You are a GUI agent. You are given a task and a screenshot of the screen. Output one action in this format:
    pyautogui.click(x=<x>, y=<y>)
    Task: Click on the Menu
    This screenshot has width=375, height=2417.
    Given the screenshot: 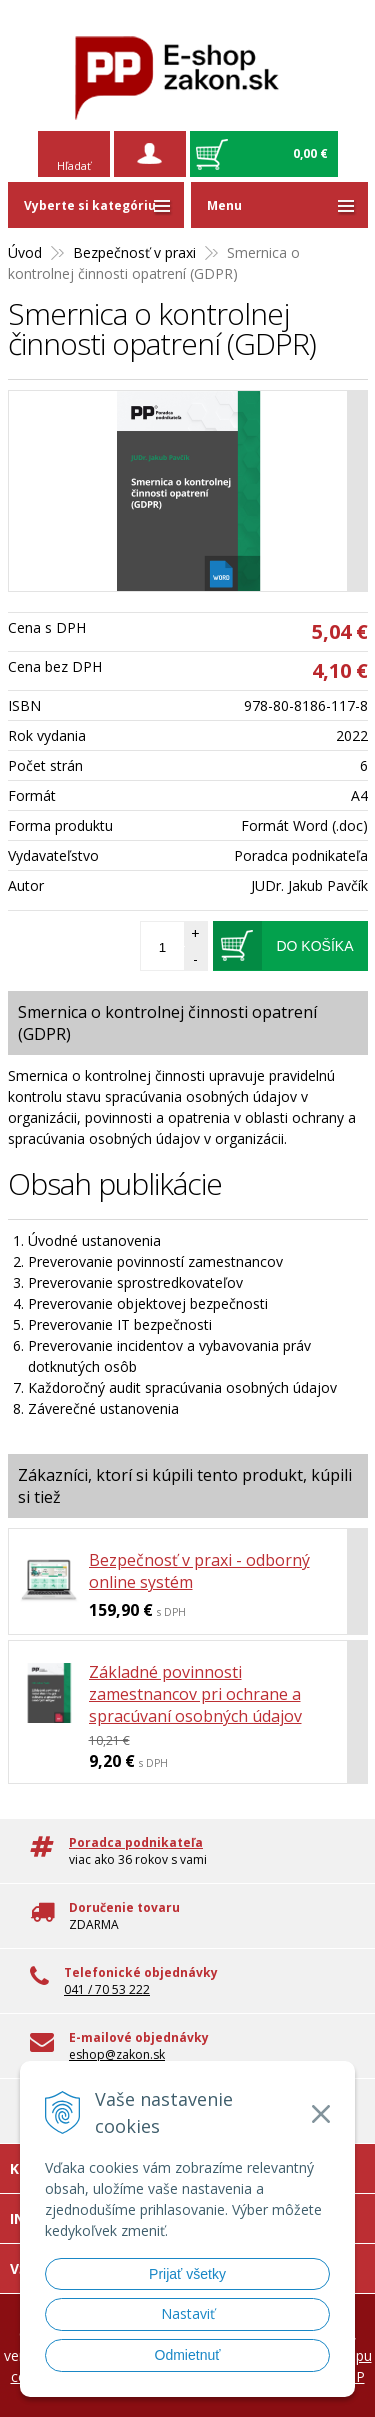 What is the action you would take?
    pyautogui.click(x=224, y=205)
    